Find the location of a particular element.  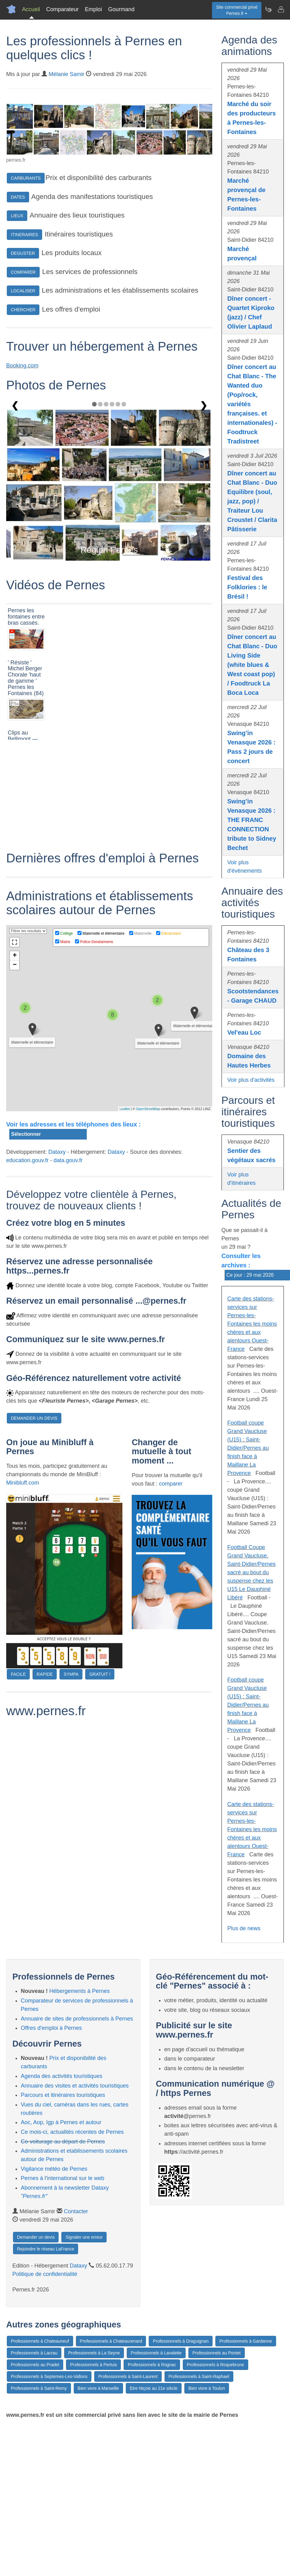

Vel'eau Loc is located at coordinates (244, 1032).